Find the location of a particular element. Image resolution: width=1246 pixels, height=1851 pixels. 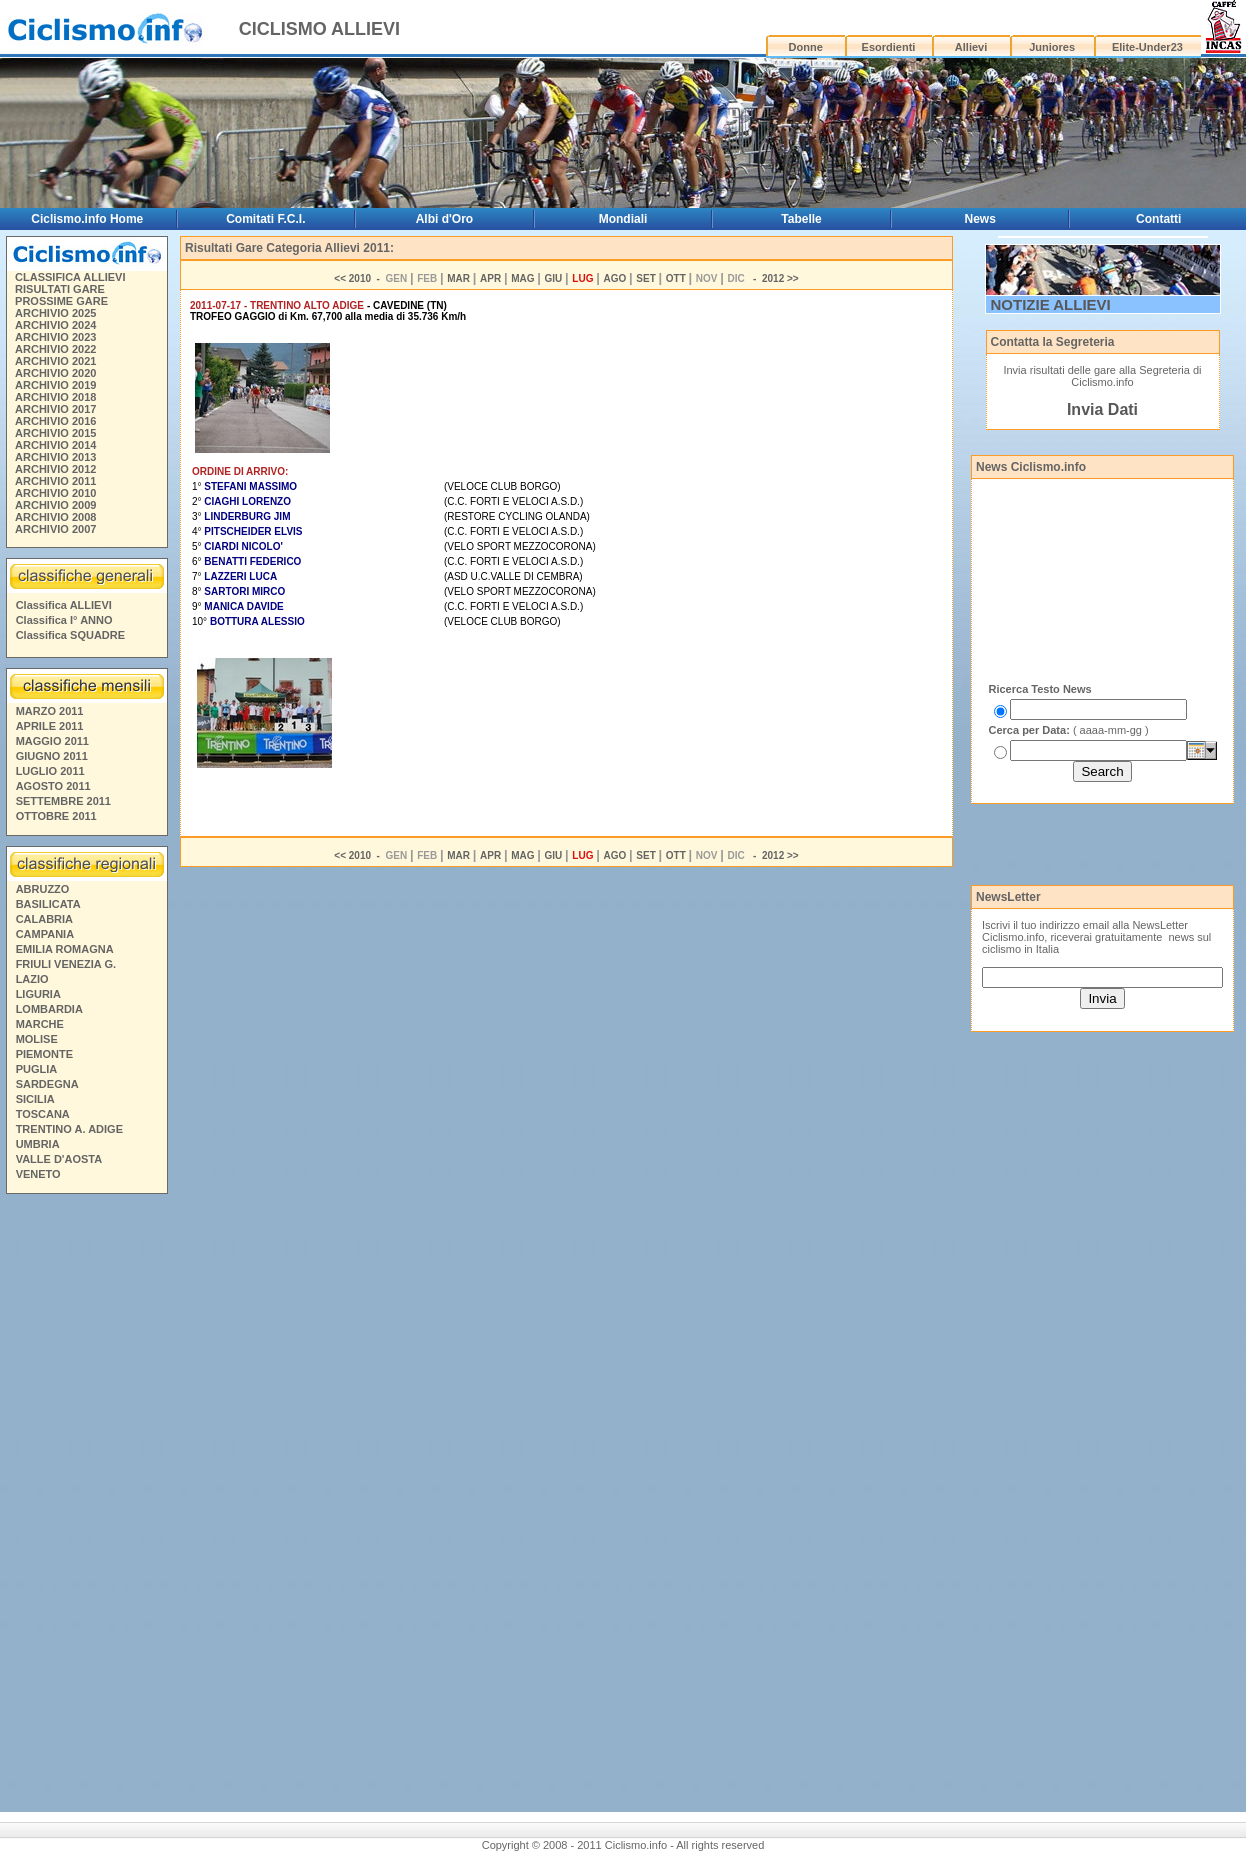

ABRUZZO is located at coordinates (43, 889).